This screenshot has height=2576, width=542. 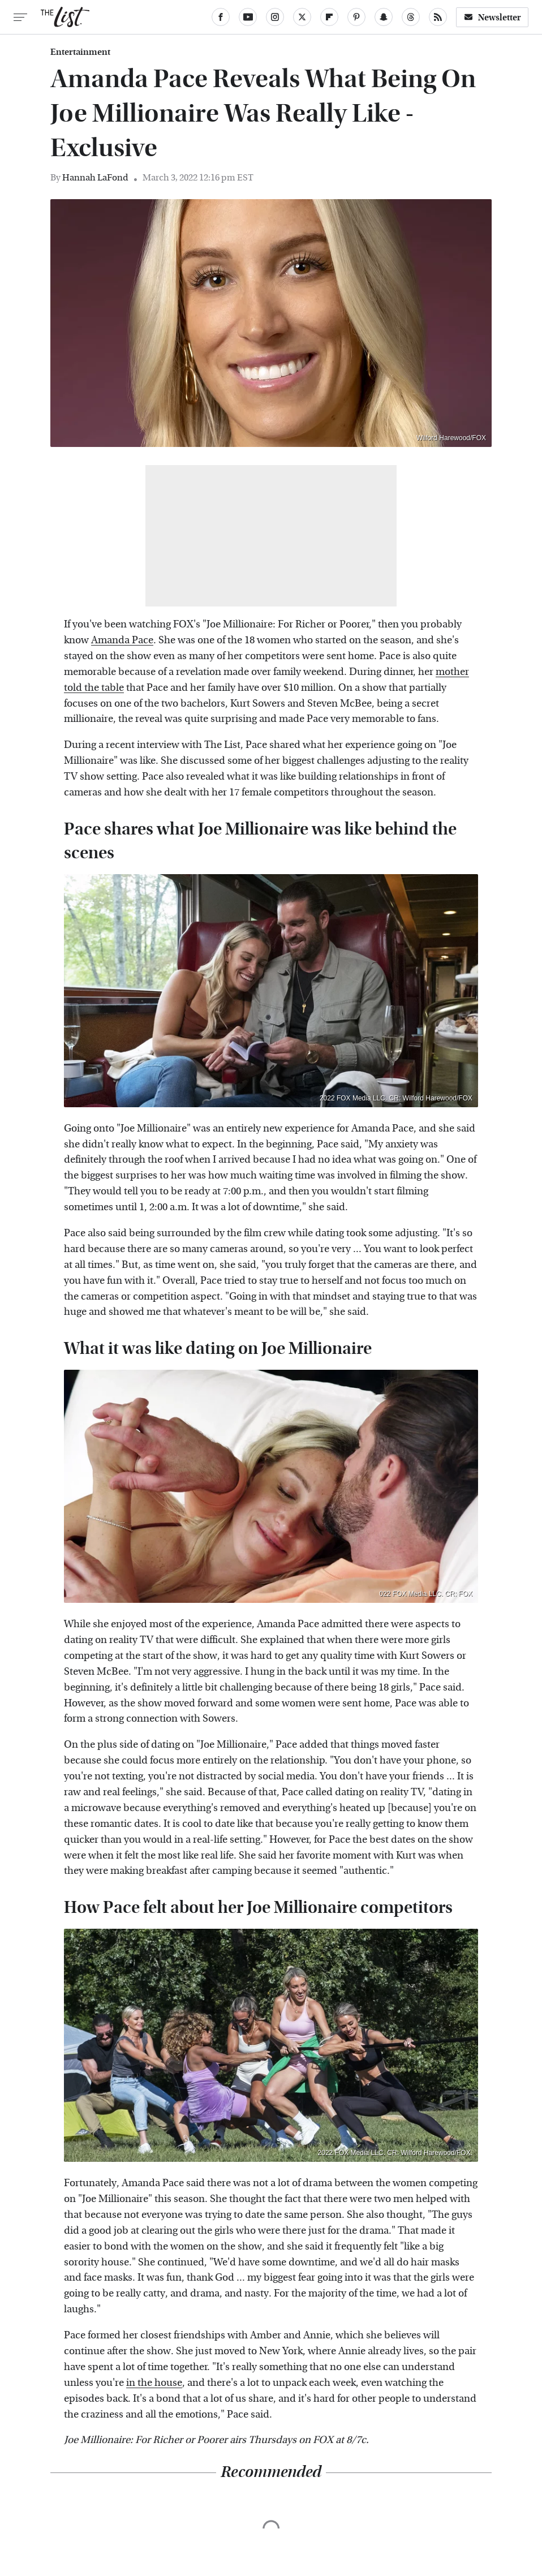 What do you see at coordinates (275, 17) in the screenshot?
I see `[Instagram]` at bounding box center [275, 17].